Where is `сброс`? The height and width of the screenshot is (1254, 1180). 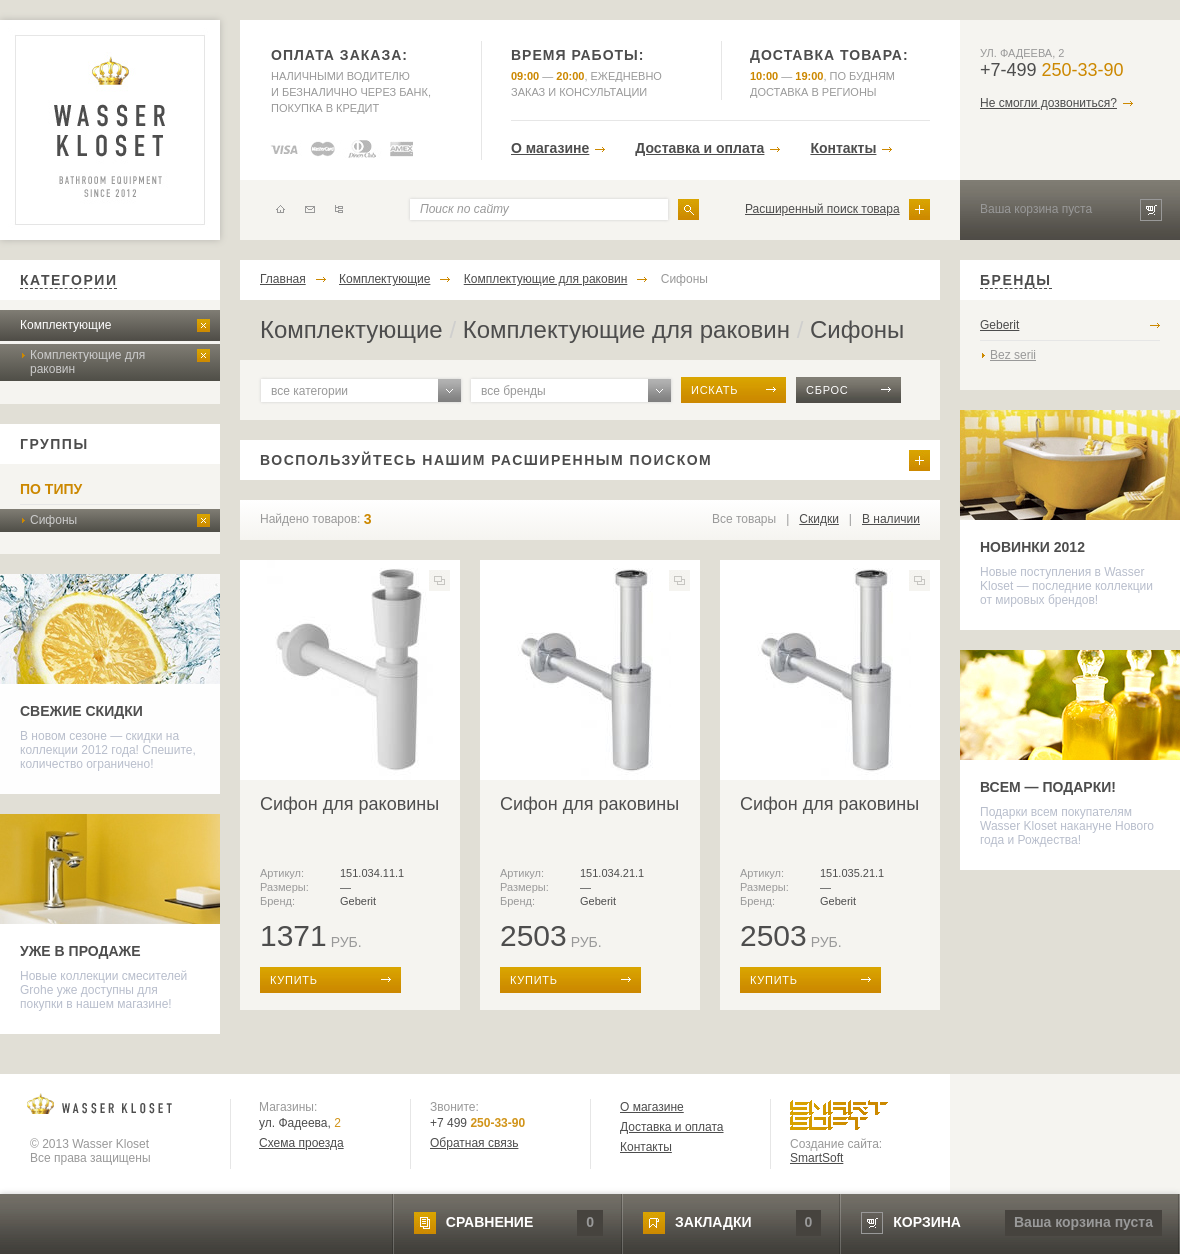
сброс is located at coordinates (827, 390).